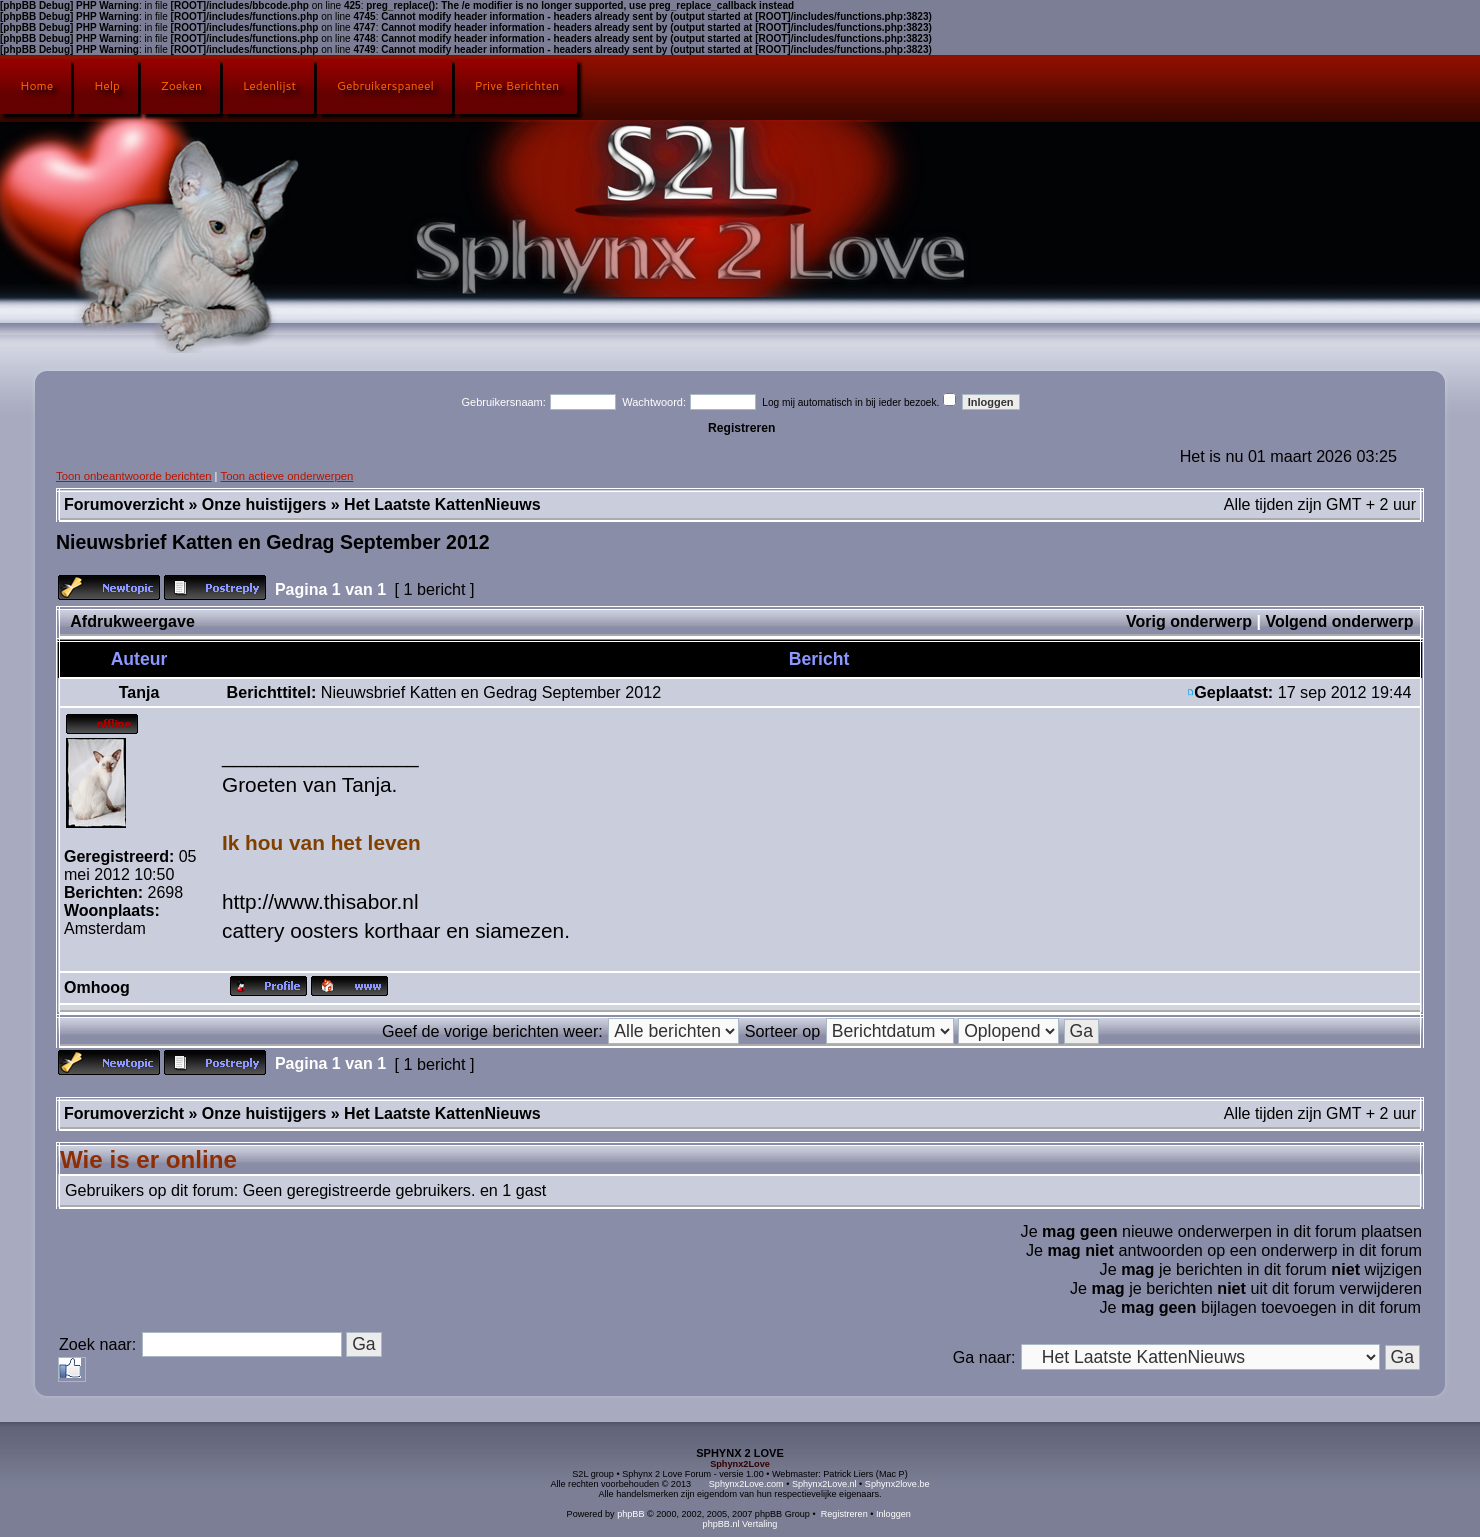  I want to click on phpBB, so click(630, 1514).